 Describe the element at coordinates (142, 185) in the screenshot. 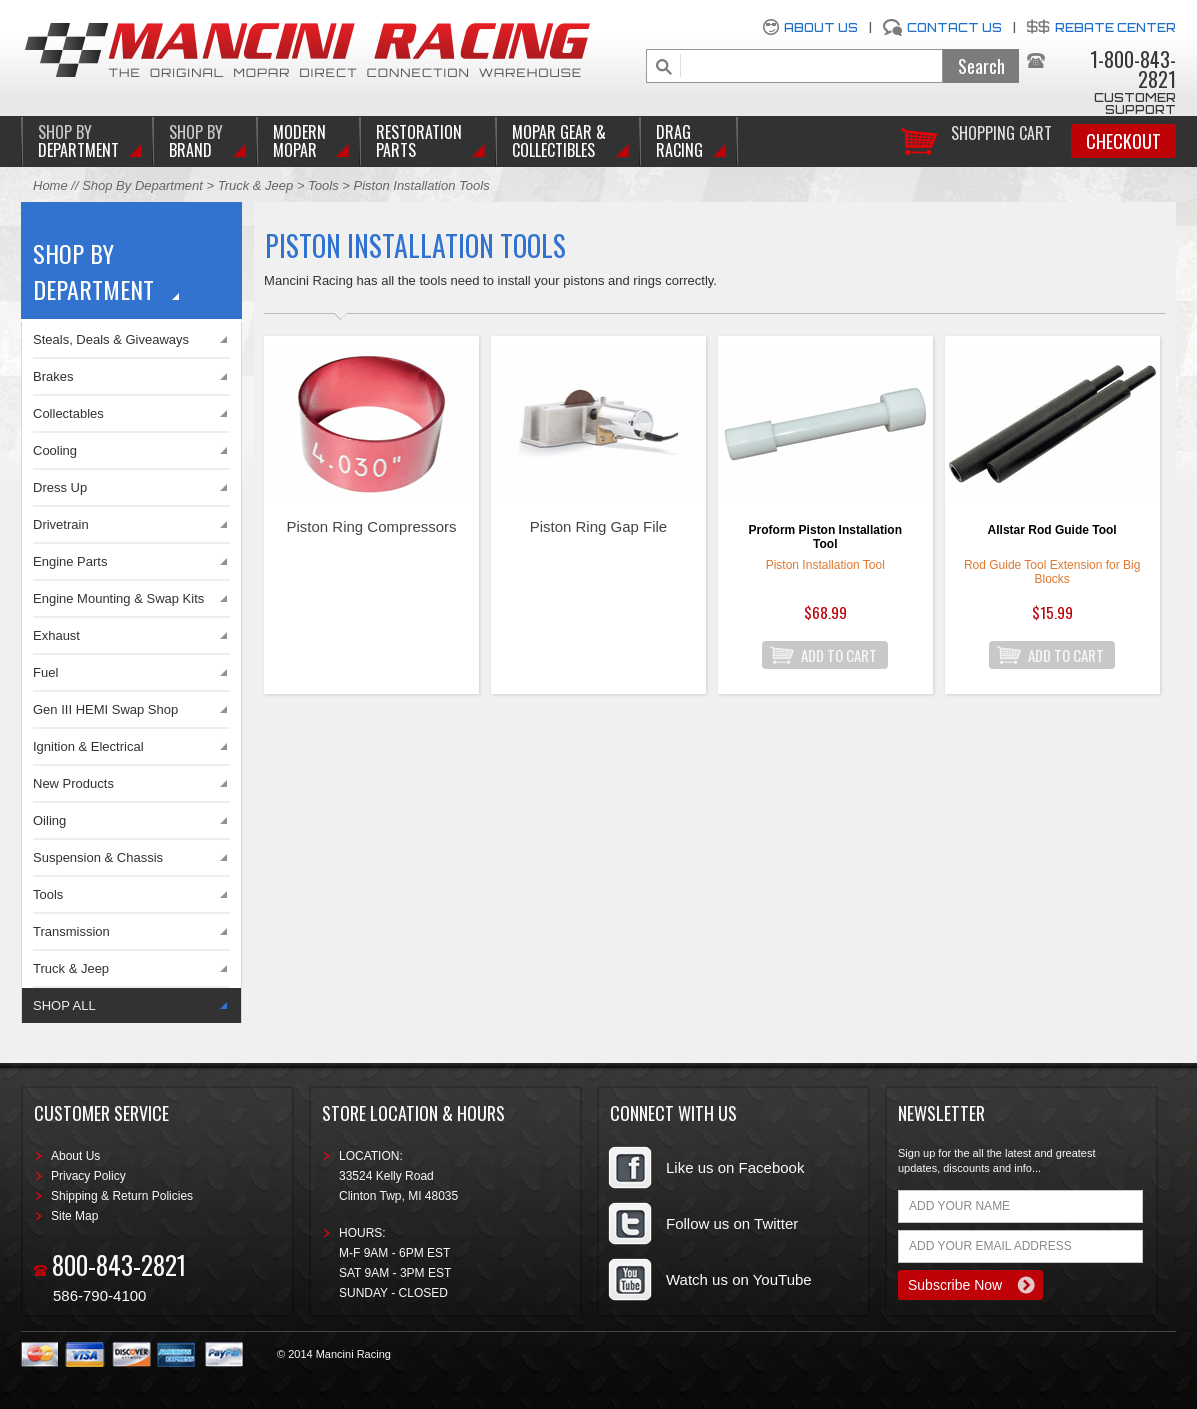

I see `Shop By Department` at that location.